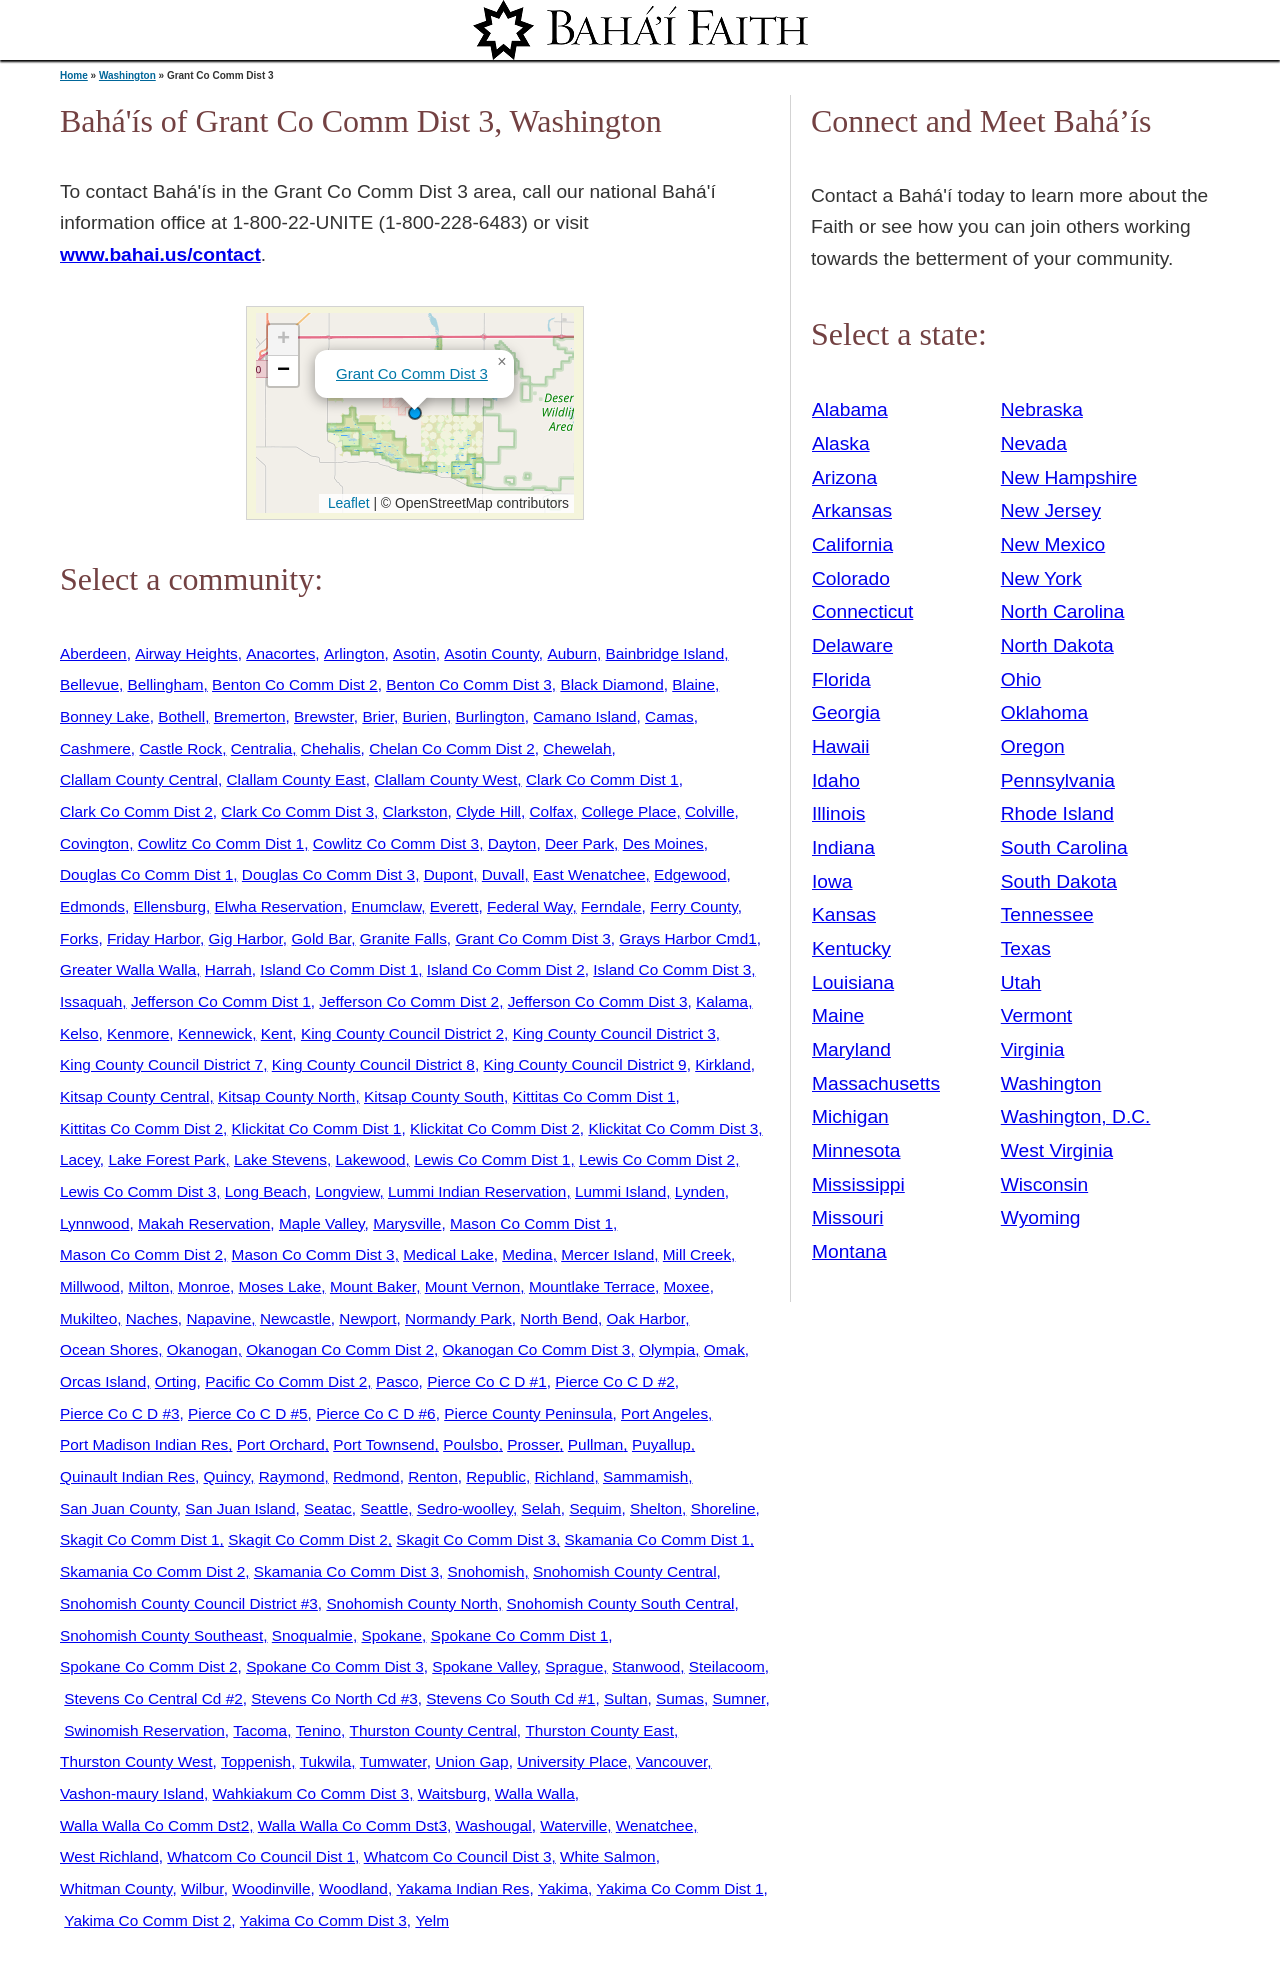  What do you see at coordinates (723, 1508) in the screenshot?
I see `Shoreline` at bounding box center [723, 1508].